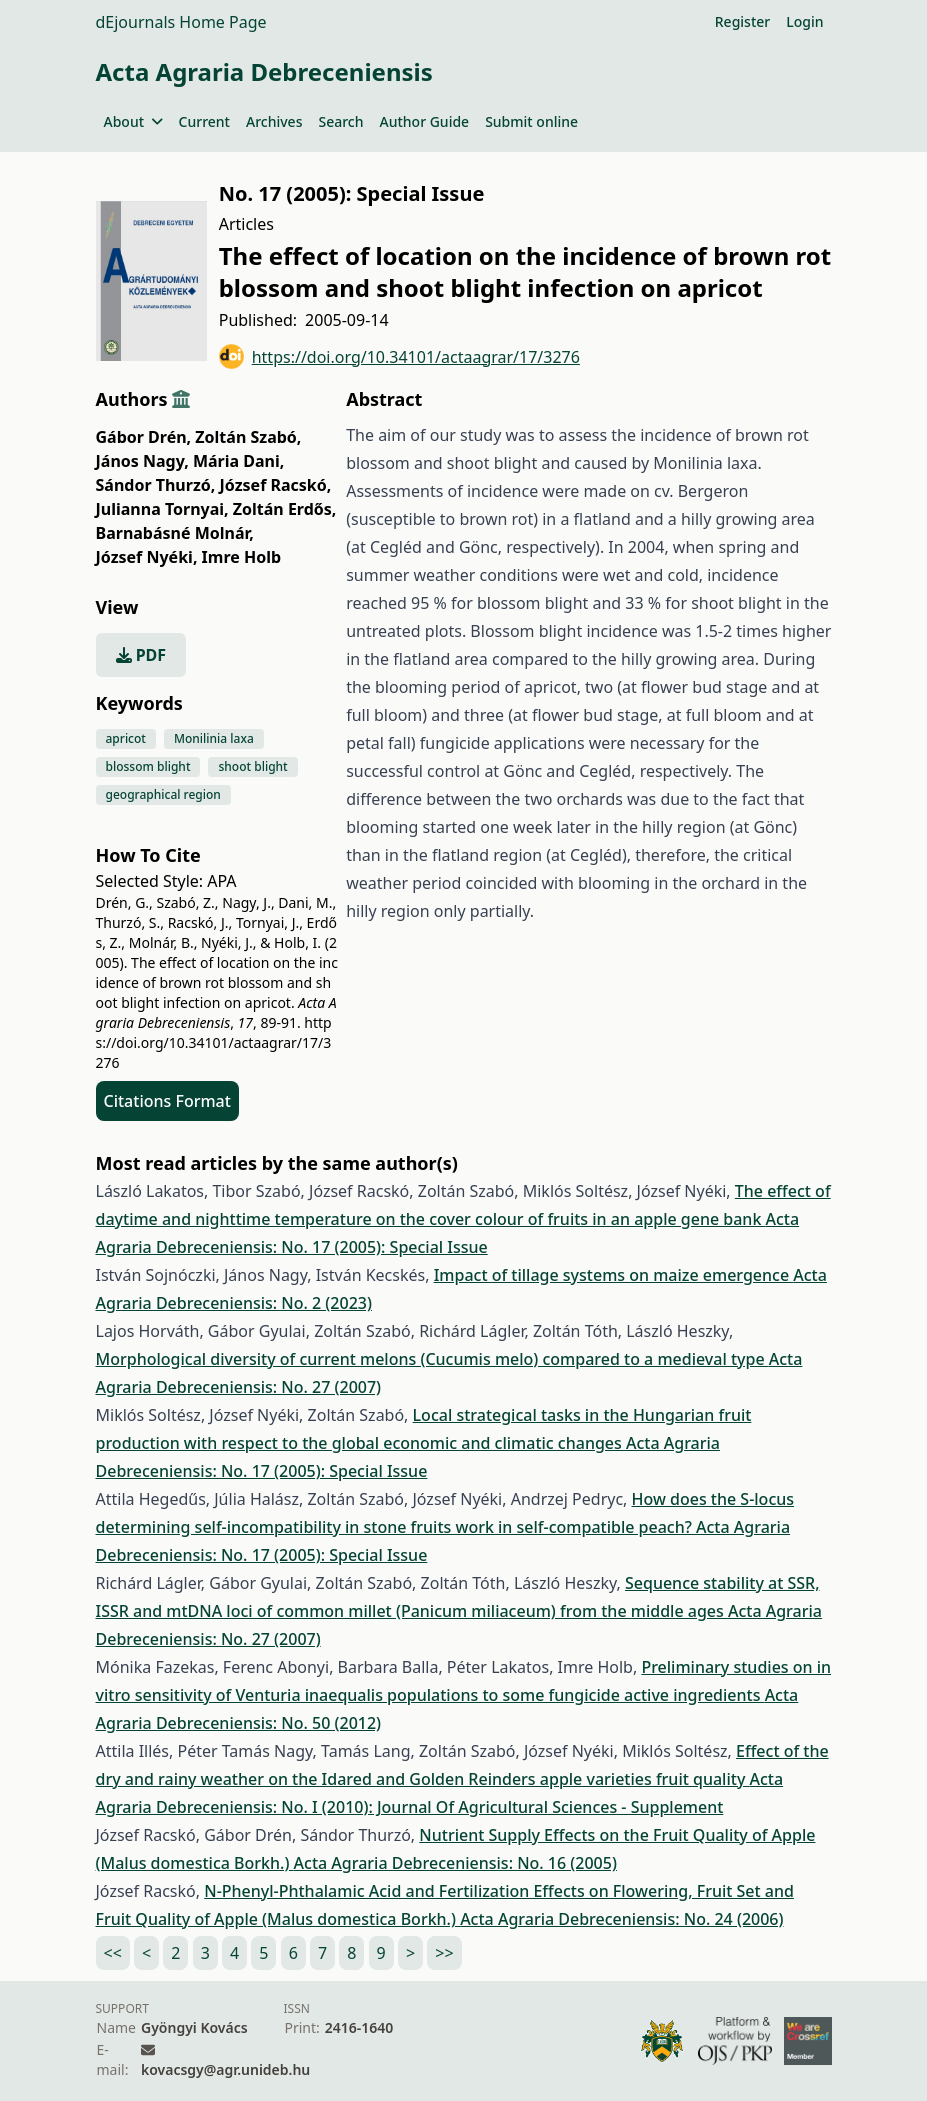 This screenshot has width=927, height=2101. I want to click on Mária Dani, so click(238, 461).